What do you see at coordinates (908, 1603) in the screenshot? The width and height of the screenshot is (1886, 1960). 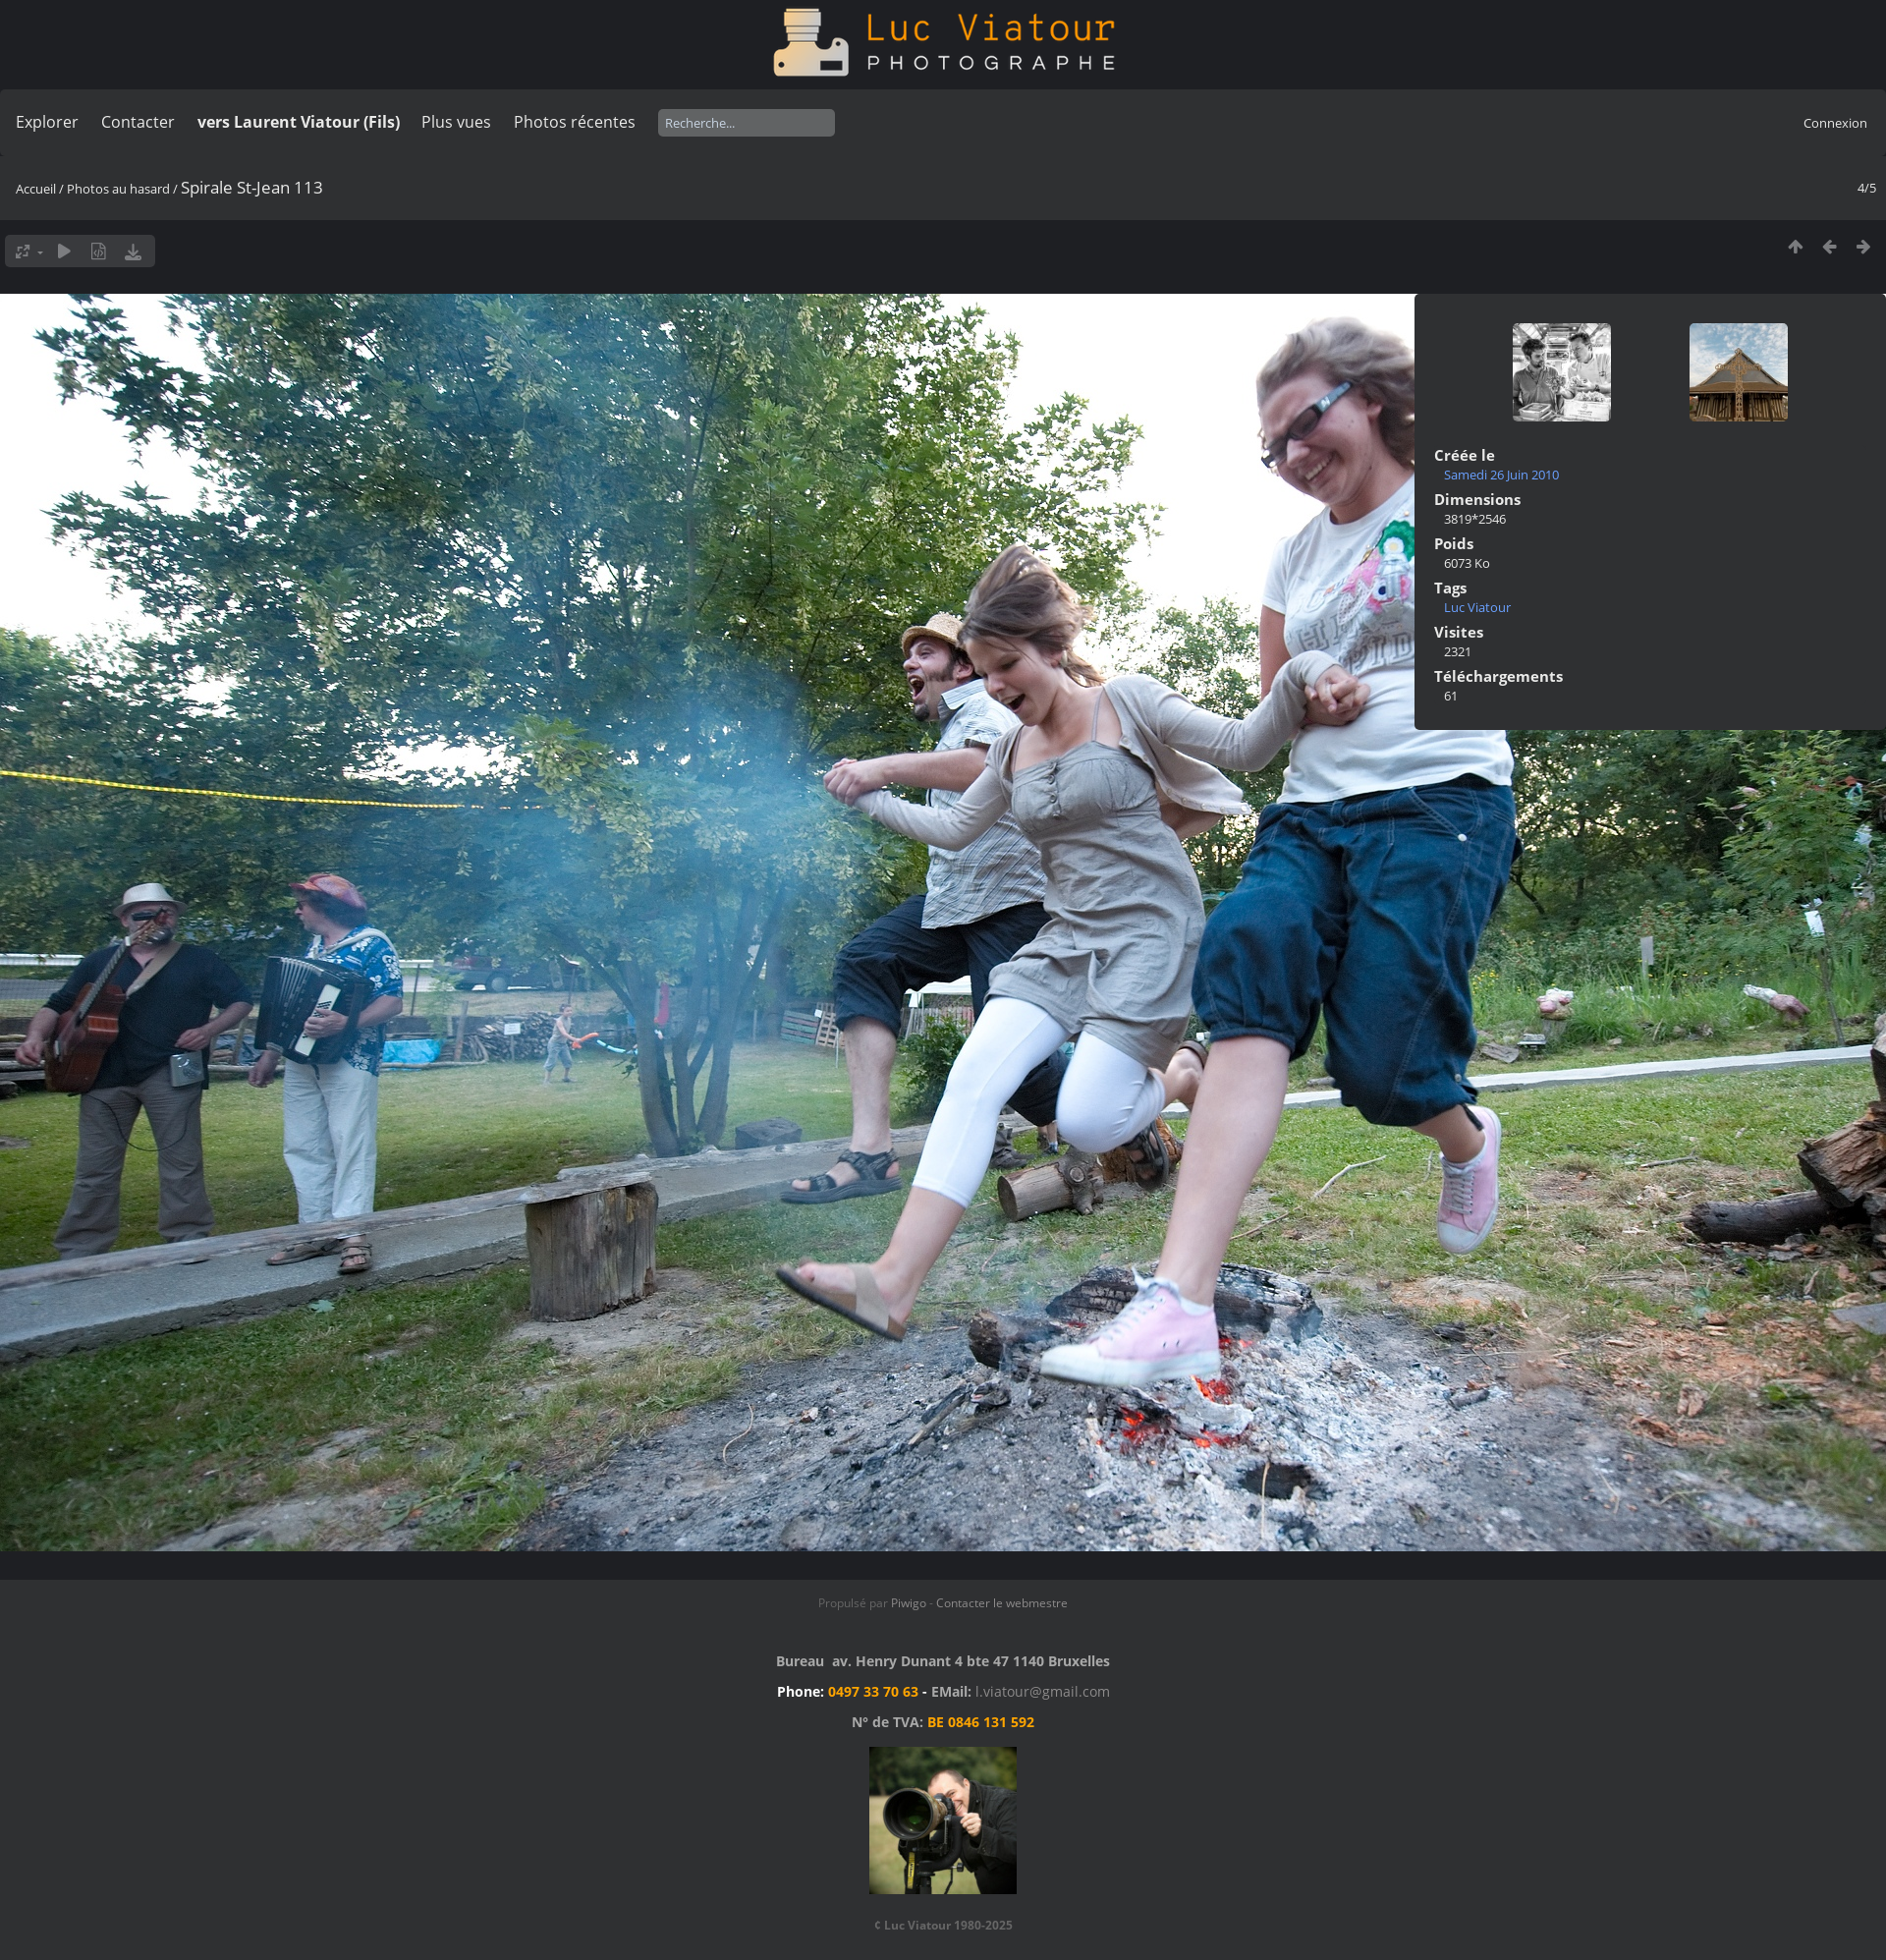 I see `Piwigo` at bounding box center [908, 1603].